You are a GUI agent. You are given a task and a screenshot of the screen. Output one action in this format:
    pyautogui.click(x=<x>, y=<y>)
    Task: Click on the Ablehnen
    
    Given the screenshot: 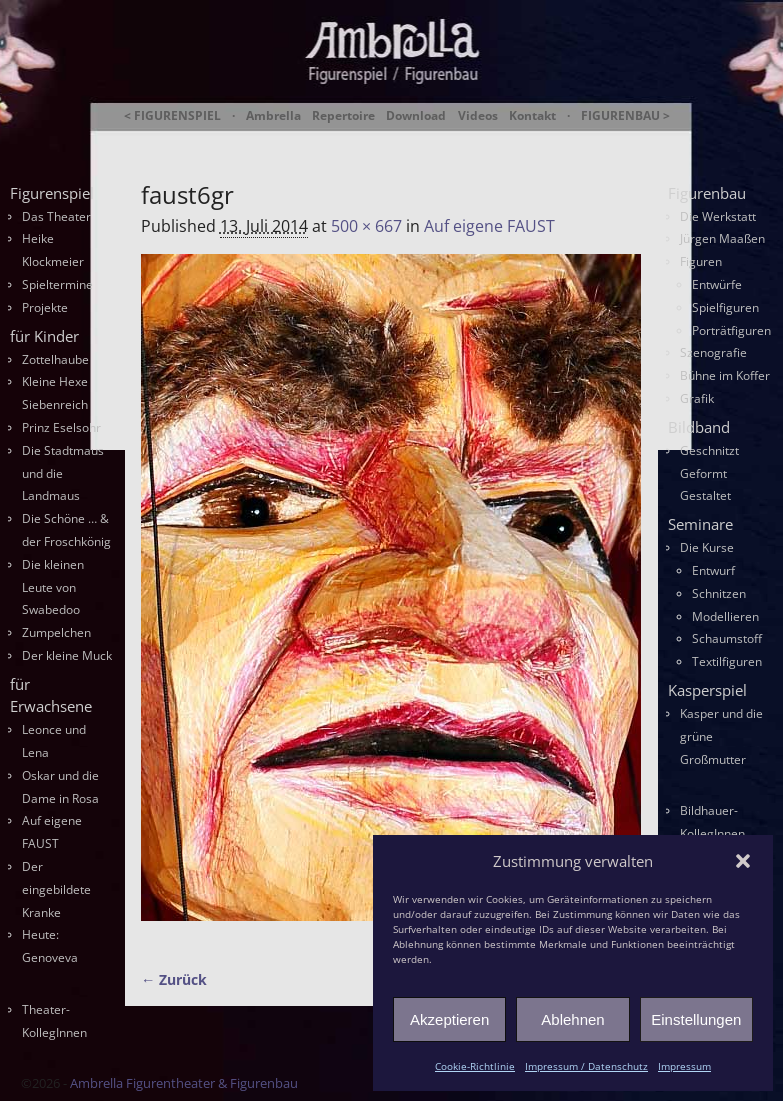 What is the action you would take?
    pyautogui.click(x=572, y=1019)
    